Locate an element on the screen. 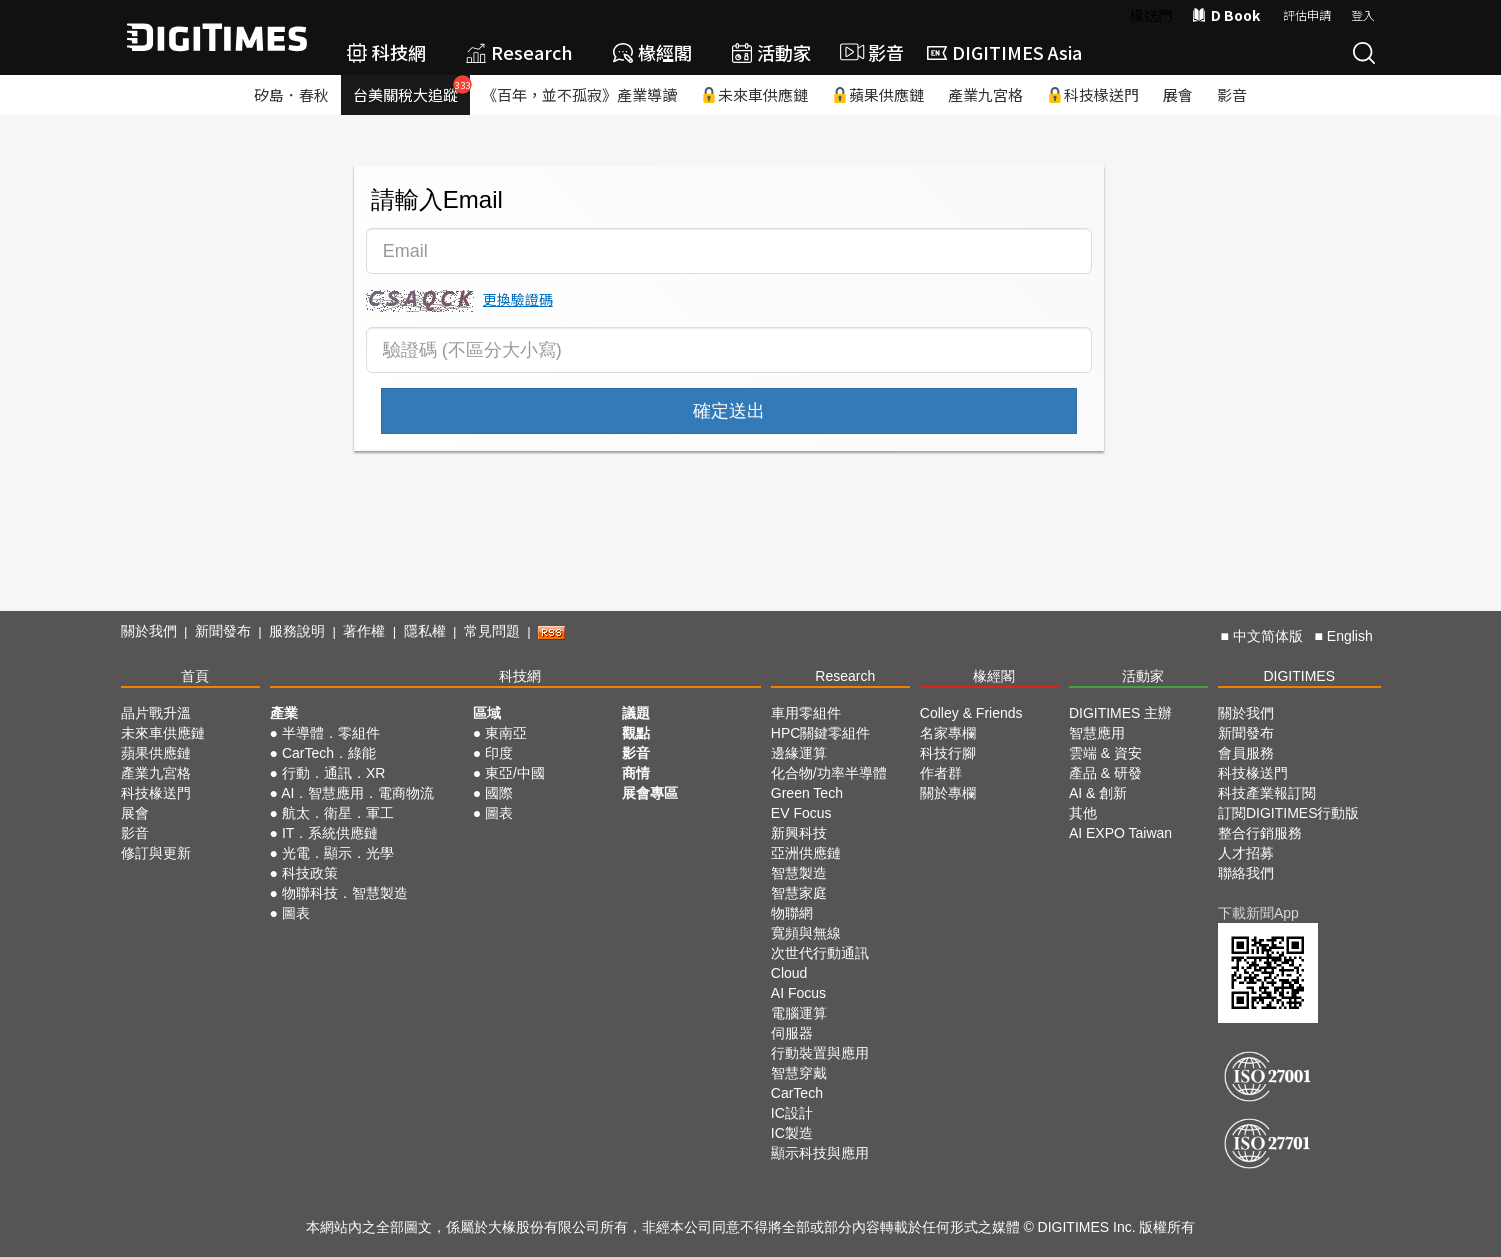  印度 is located at coordinates (499, 753).